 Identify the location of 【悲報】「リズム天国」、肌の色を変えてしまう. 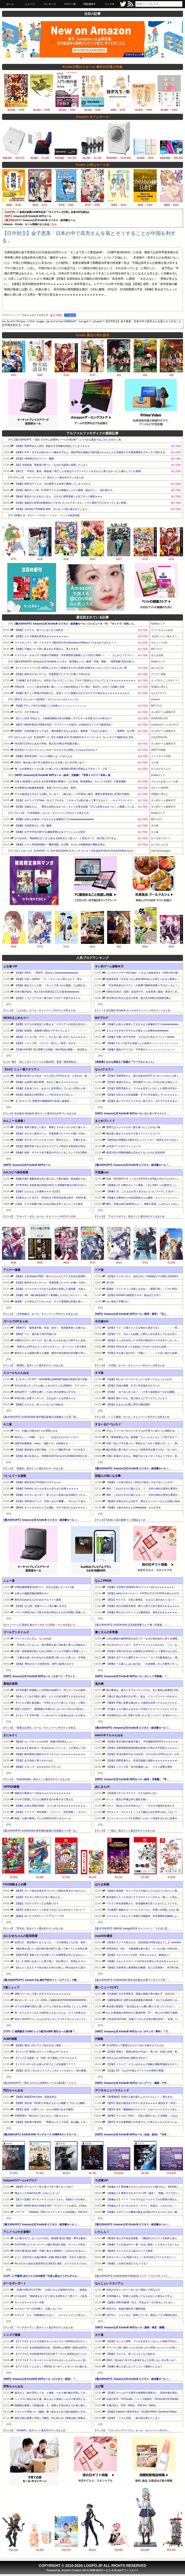
(133, 2419).